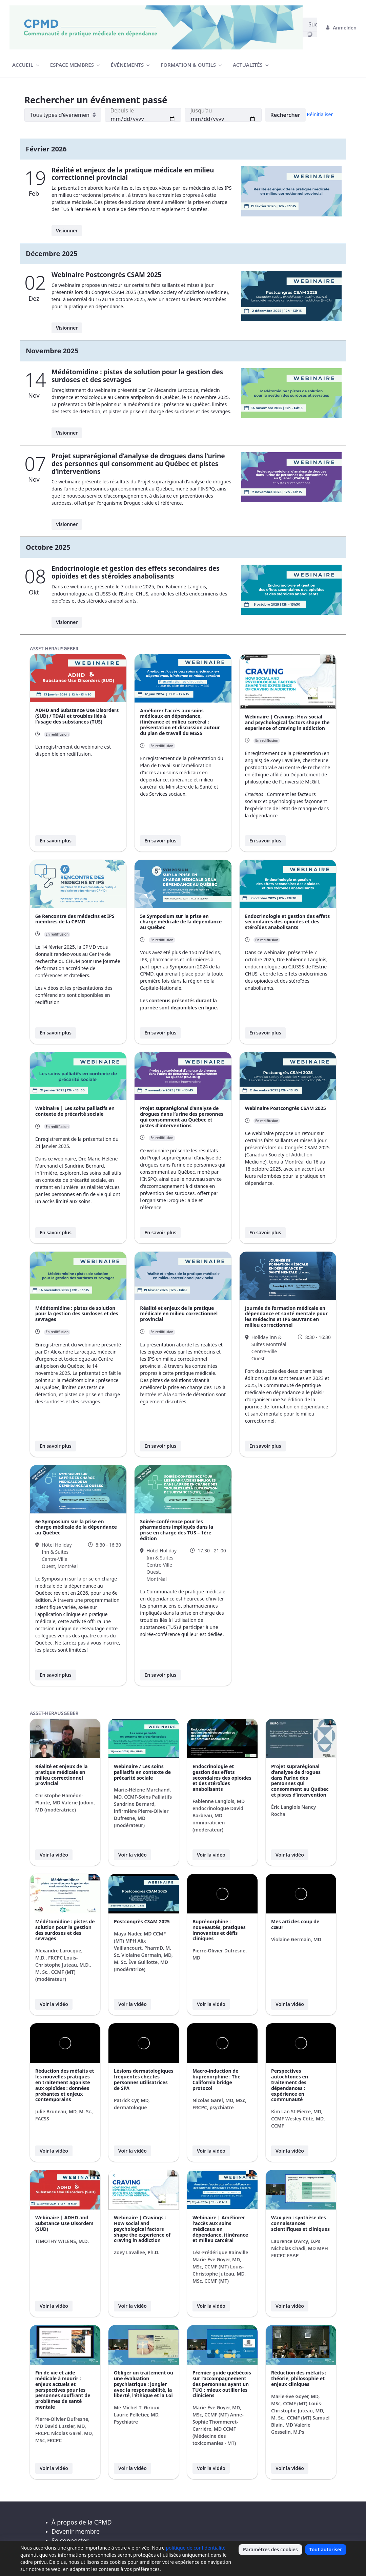 Image resolution: width=366 pixels, height=2576 pixels. What do you see at coordinates (195, 2547) in the screenshot?
I see `politique de confidentialité` at bounding box center [195, 2547].